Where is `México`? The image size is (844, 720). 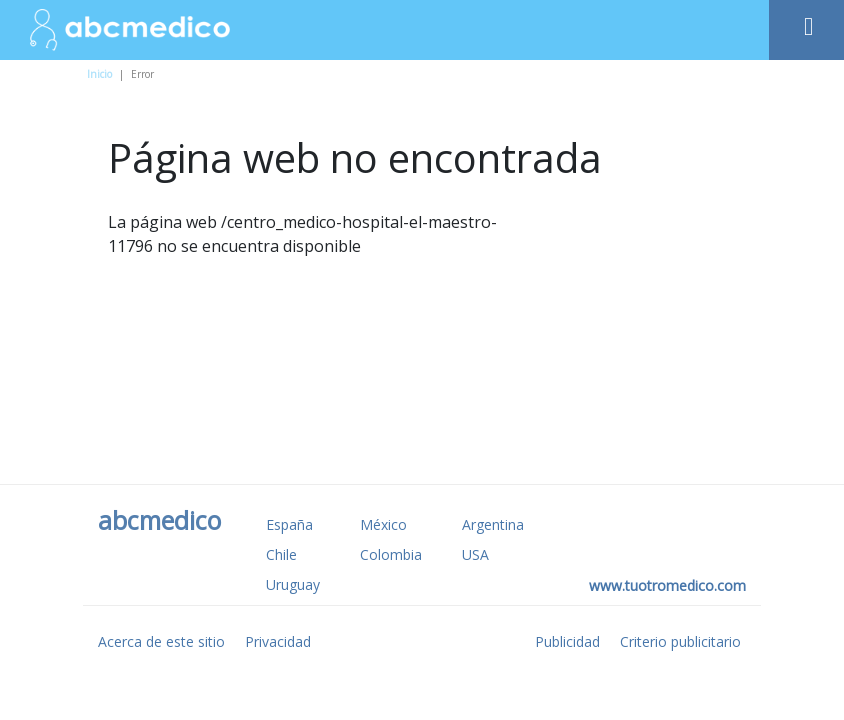
México is located at coordinates (383, 524).